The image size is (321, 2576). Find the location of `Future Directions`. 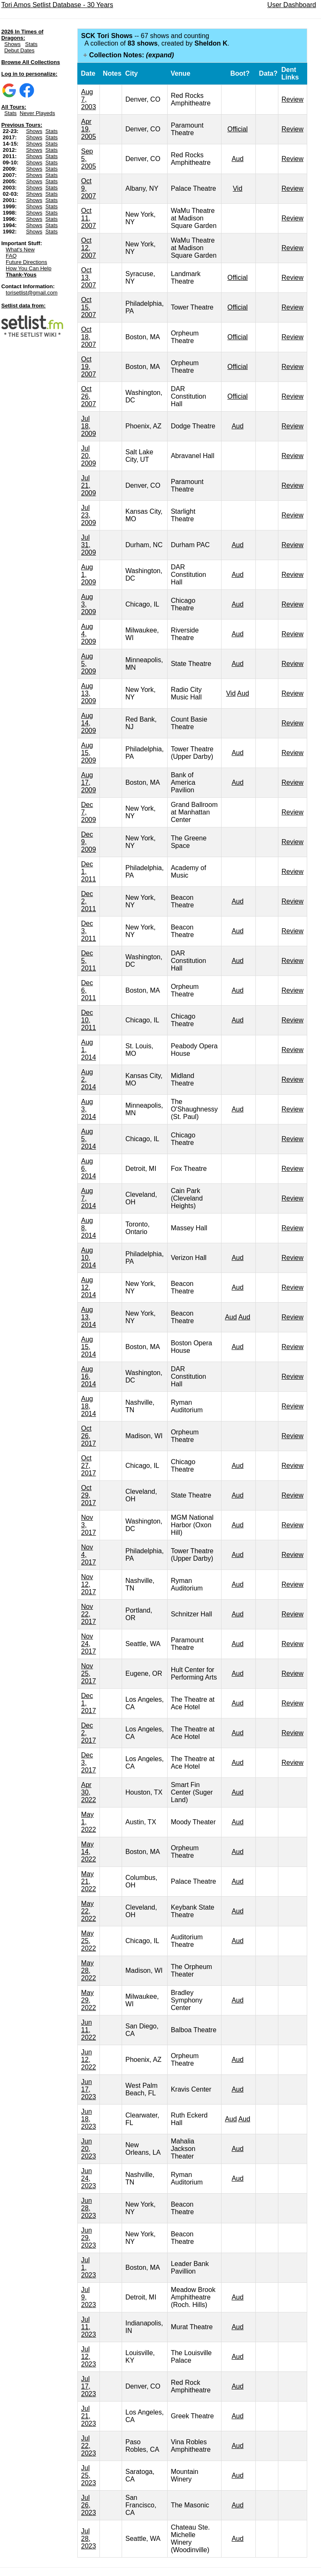

Future Directions is located at coordinates (26, 262).